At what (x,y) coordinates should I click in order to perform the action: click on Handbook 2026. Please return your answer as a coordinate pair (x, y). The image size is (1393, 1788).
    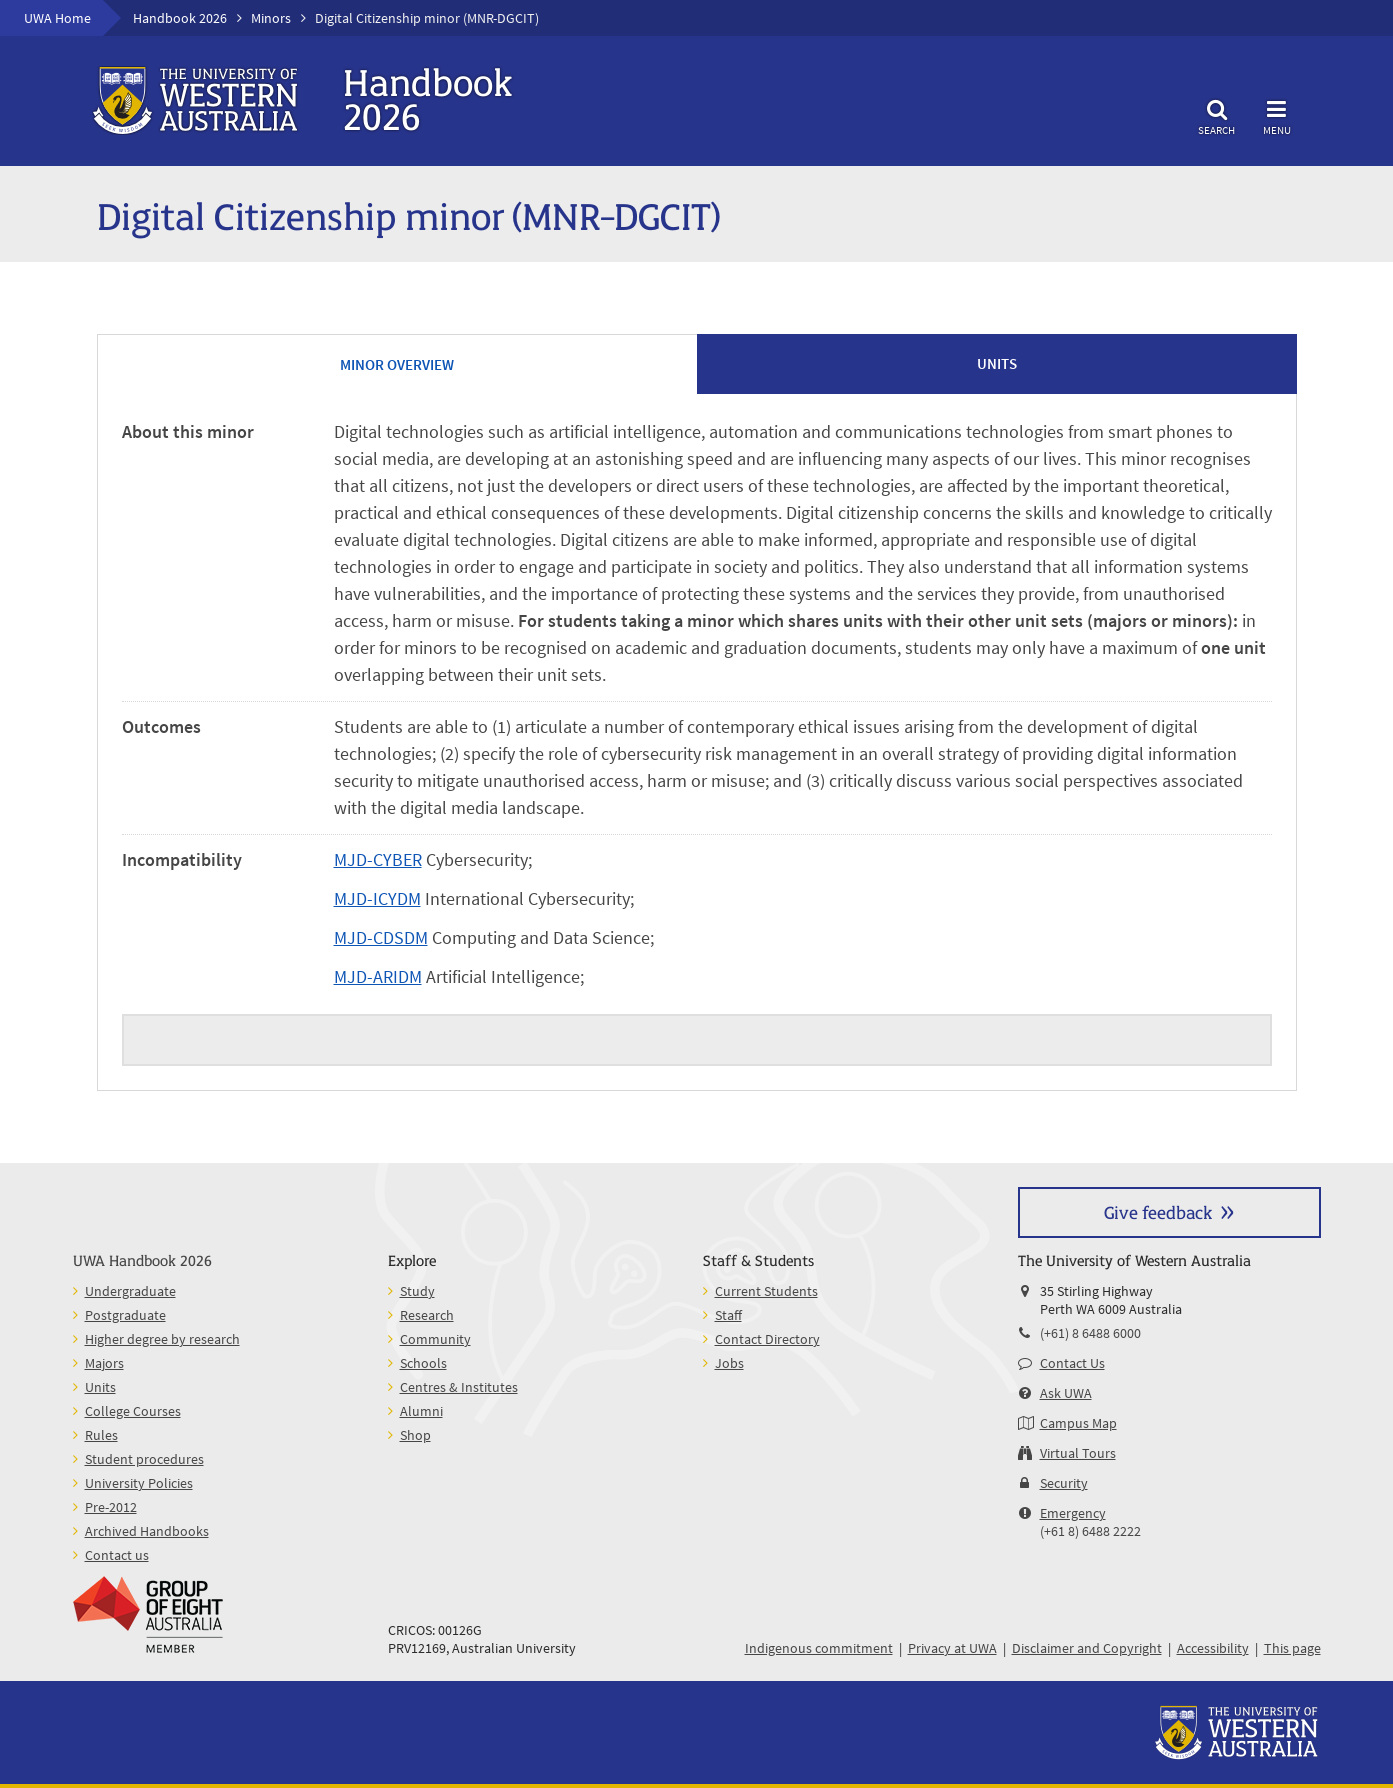
    Looking at the image, I should click on (180, 18).